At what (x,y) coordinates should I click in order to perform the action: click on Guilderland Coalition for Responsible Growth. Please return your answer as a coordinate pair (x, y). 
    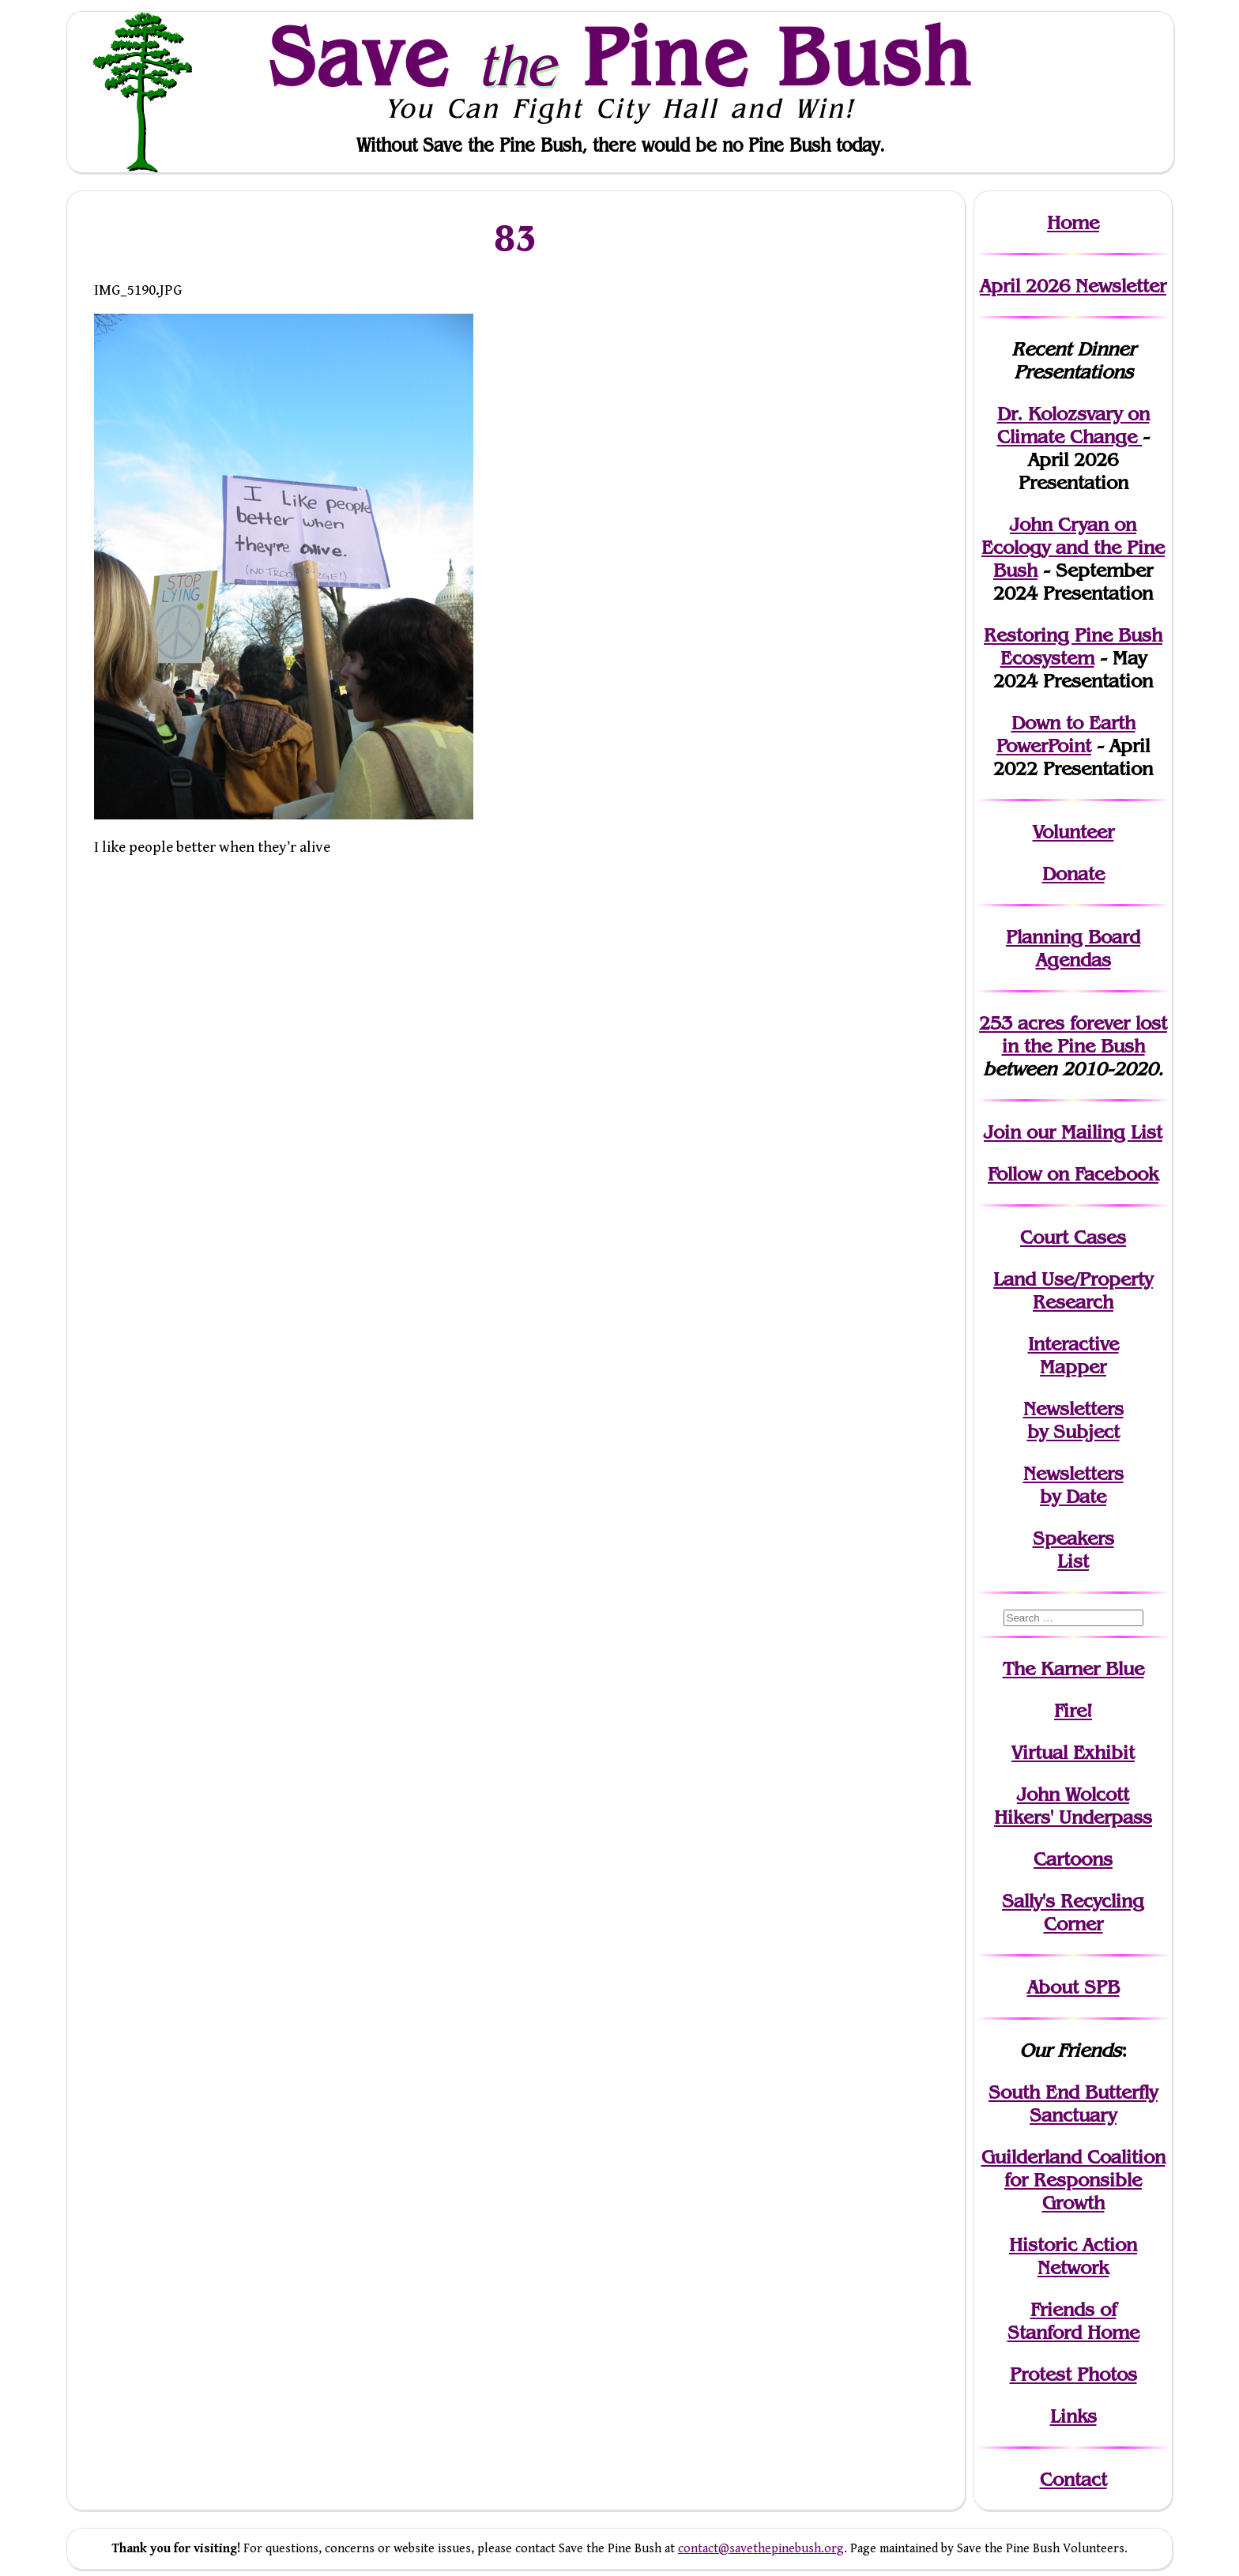
    Looking at the image, I should click on (1073, 2179).